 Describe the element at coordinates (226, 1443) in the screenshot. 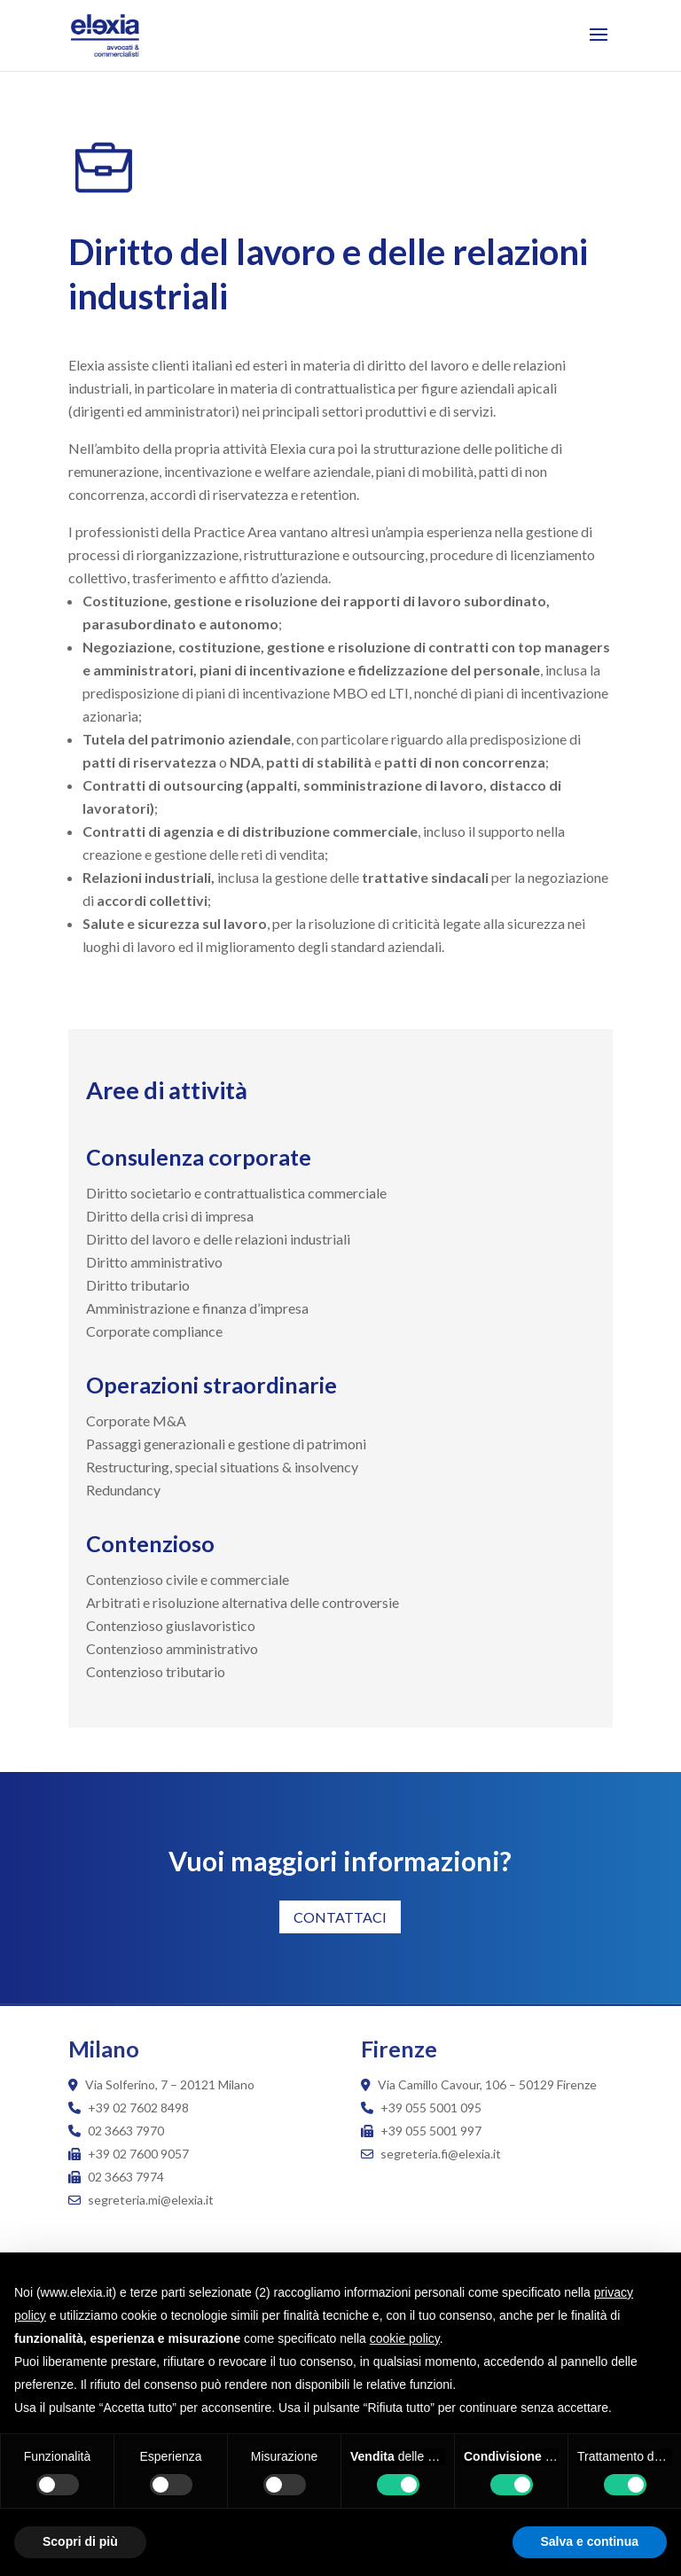

I see `Passaggi generazionali e gestione di patrimoni` at that location.